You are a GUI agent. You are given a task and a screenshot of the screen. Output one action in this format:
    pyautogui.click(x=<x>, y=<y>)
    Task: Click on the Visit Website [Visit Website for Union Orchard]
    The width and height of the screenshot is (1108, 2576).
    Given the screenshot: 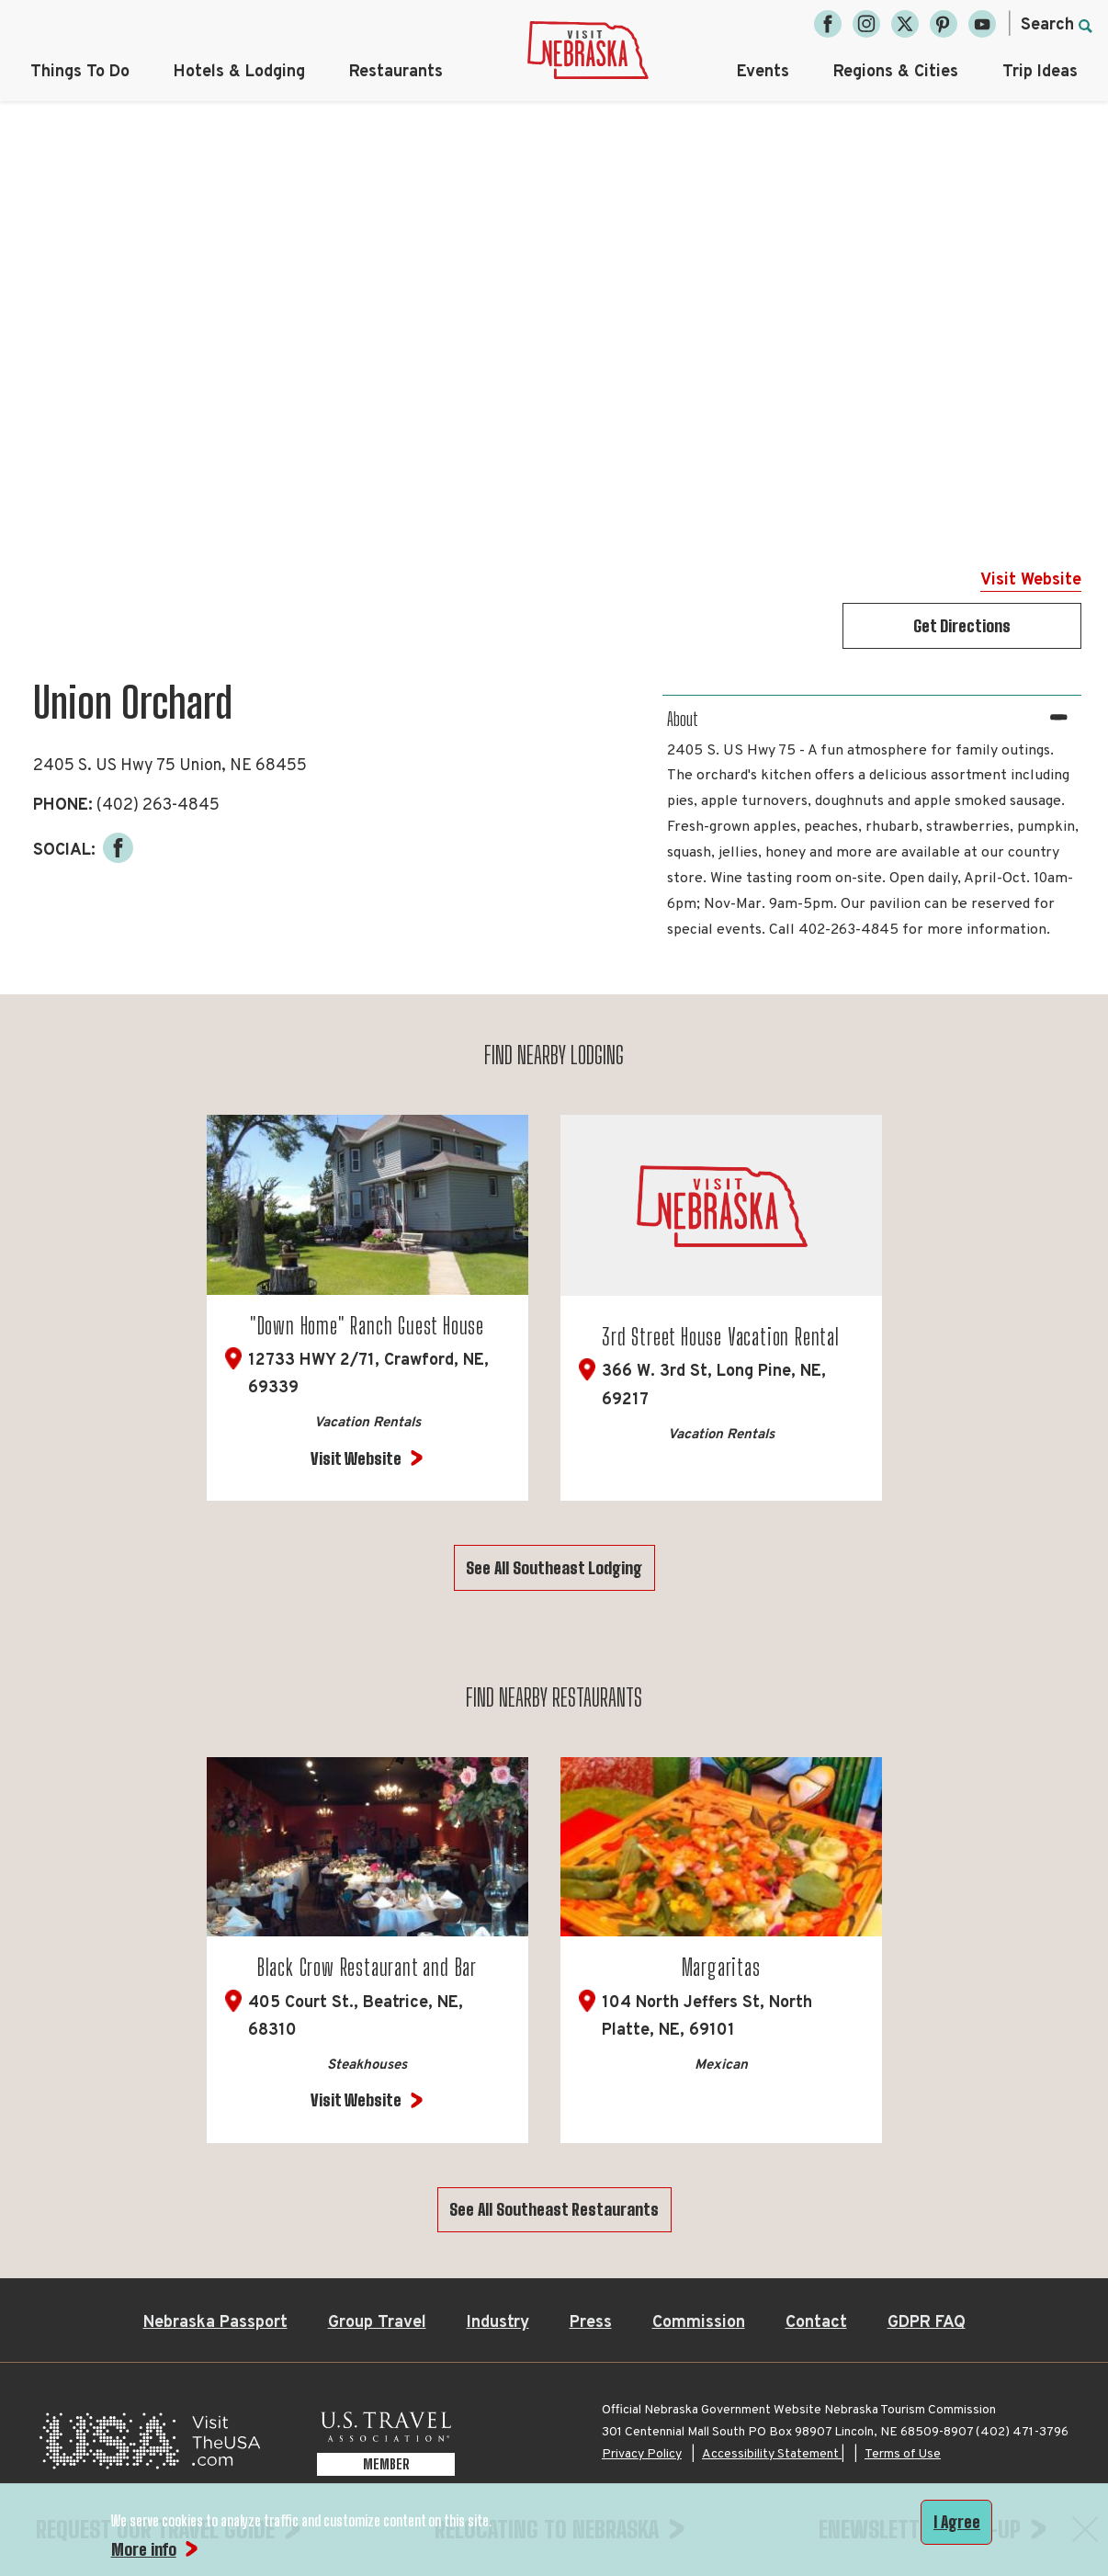 What is the action you would take?
    pyautogui.click(x=1030, y=580)
    